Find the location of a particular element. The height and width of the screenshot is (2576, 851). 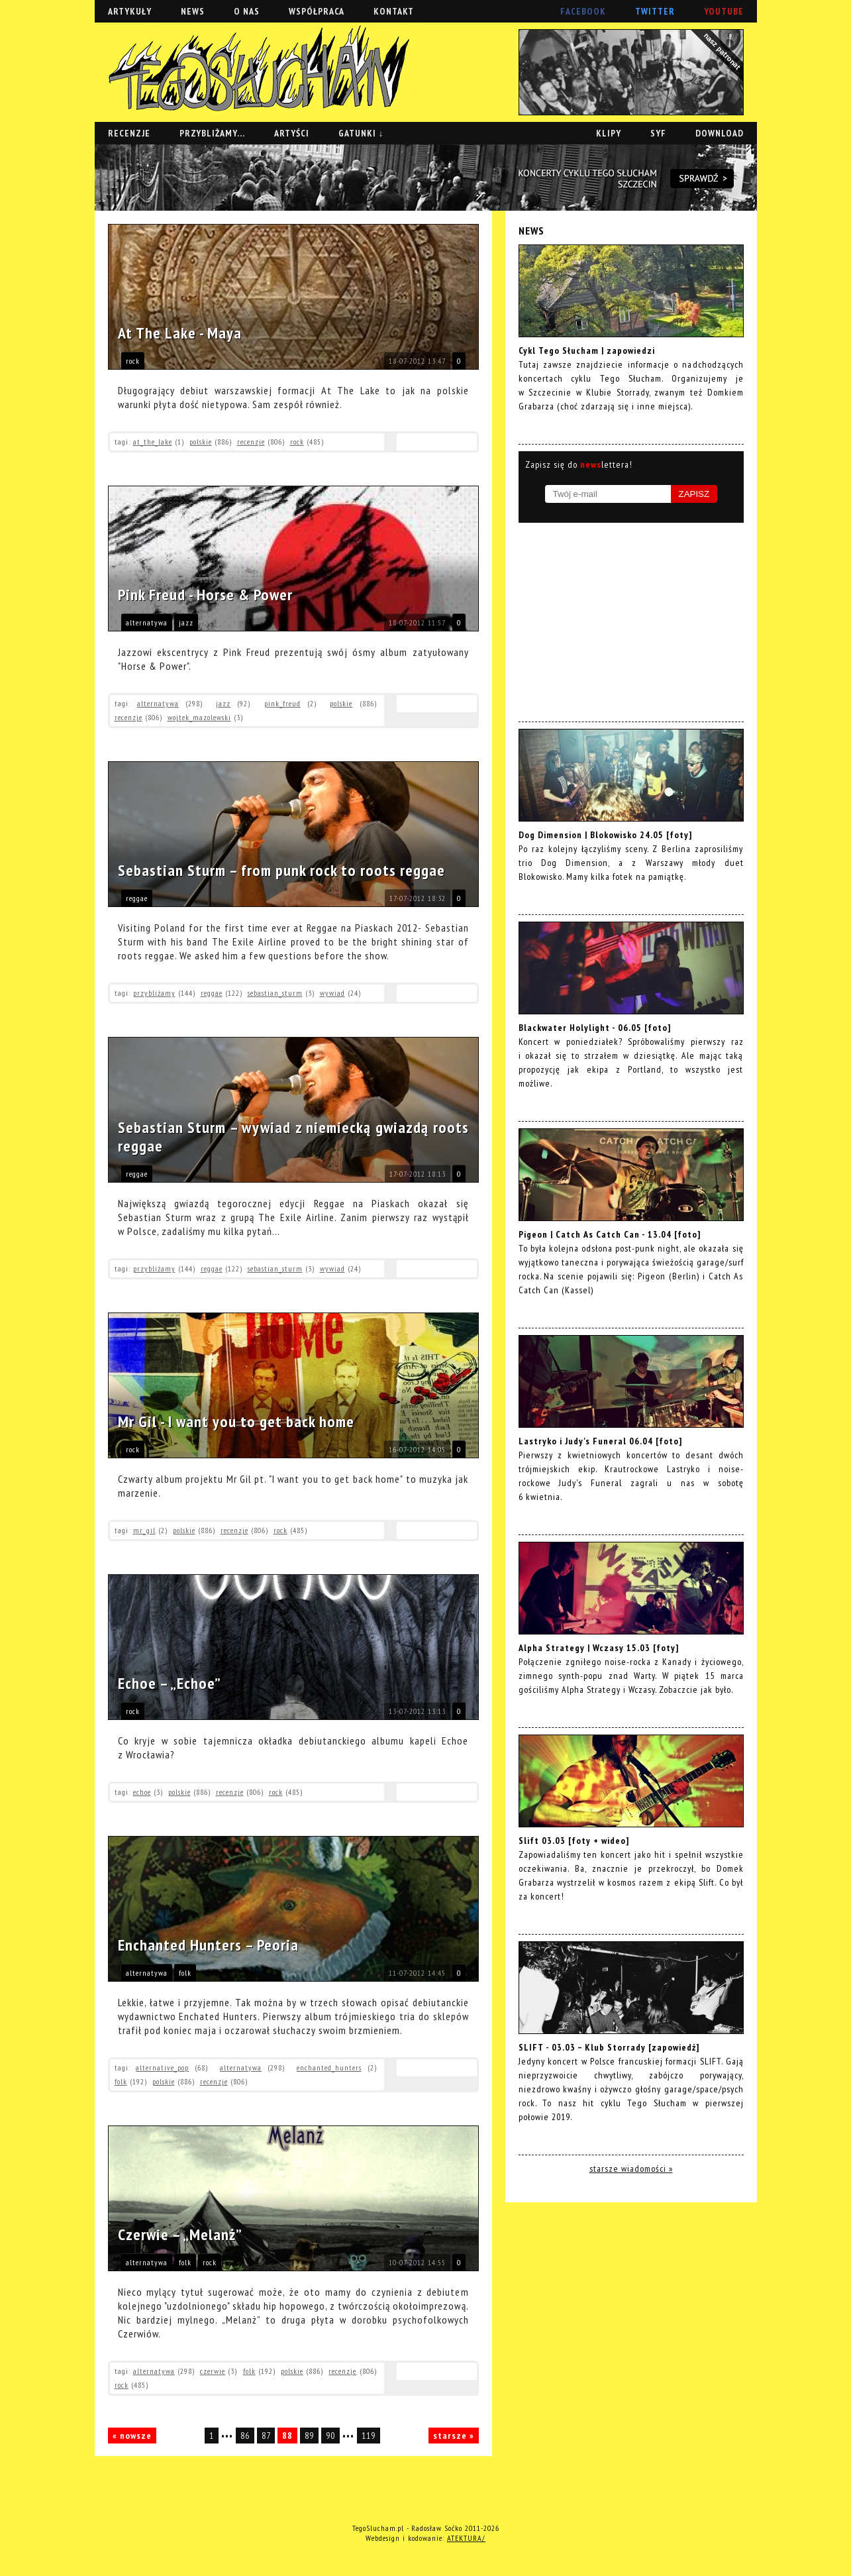

starsze wiadomości » is located at coordinates (631, 2168).